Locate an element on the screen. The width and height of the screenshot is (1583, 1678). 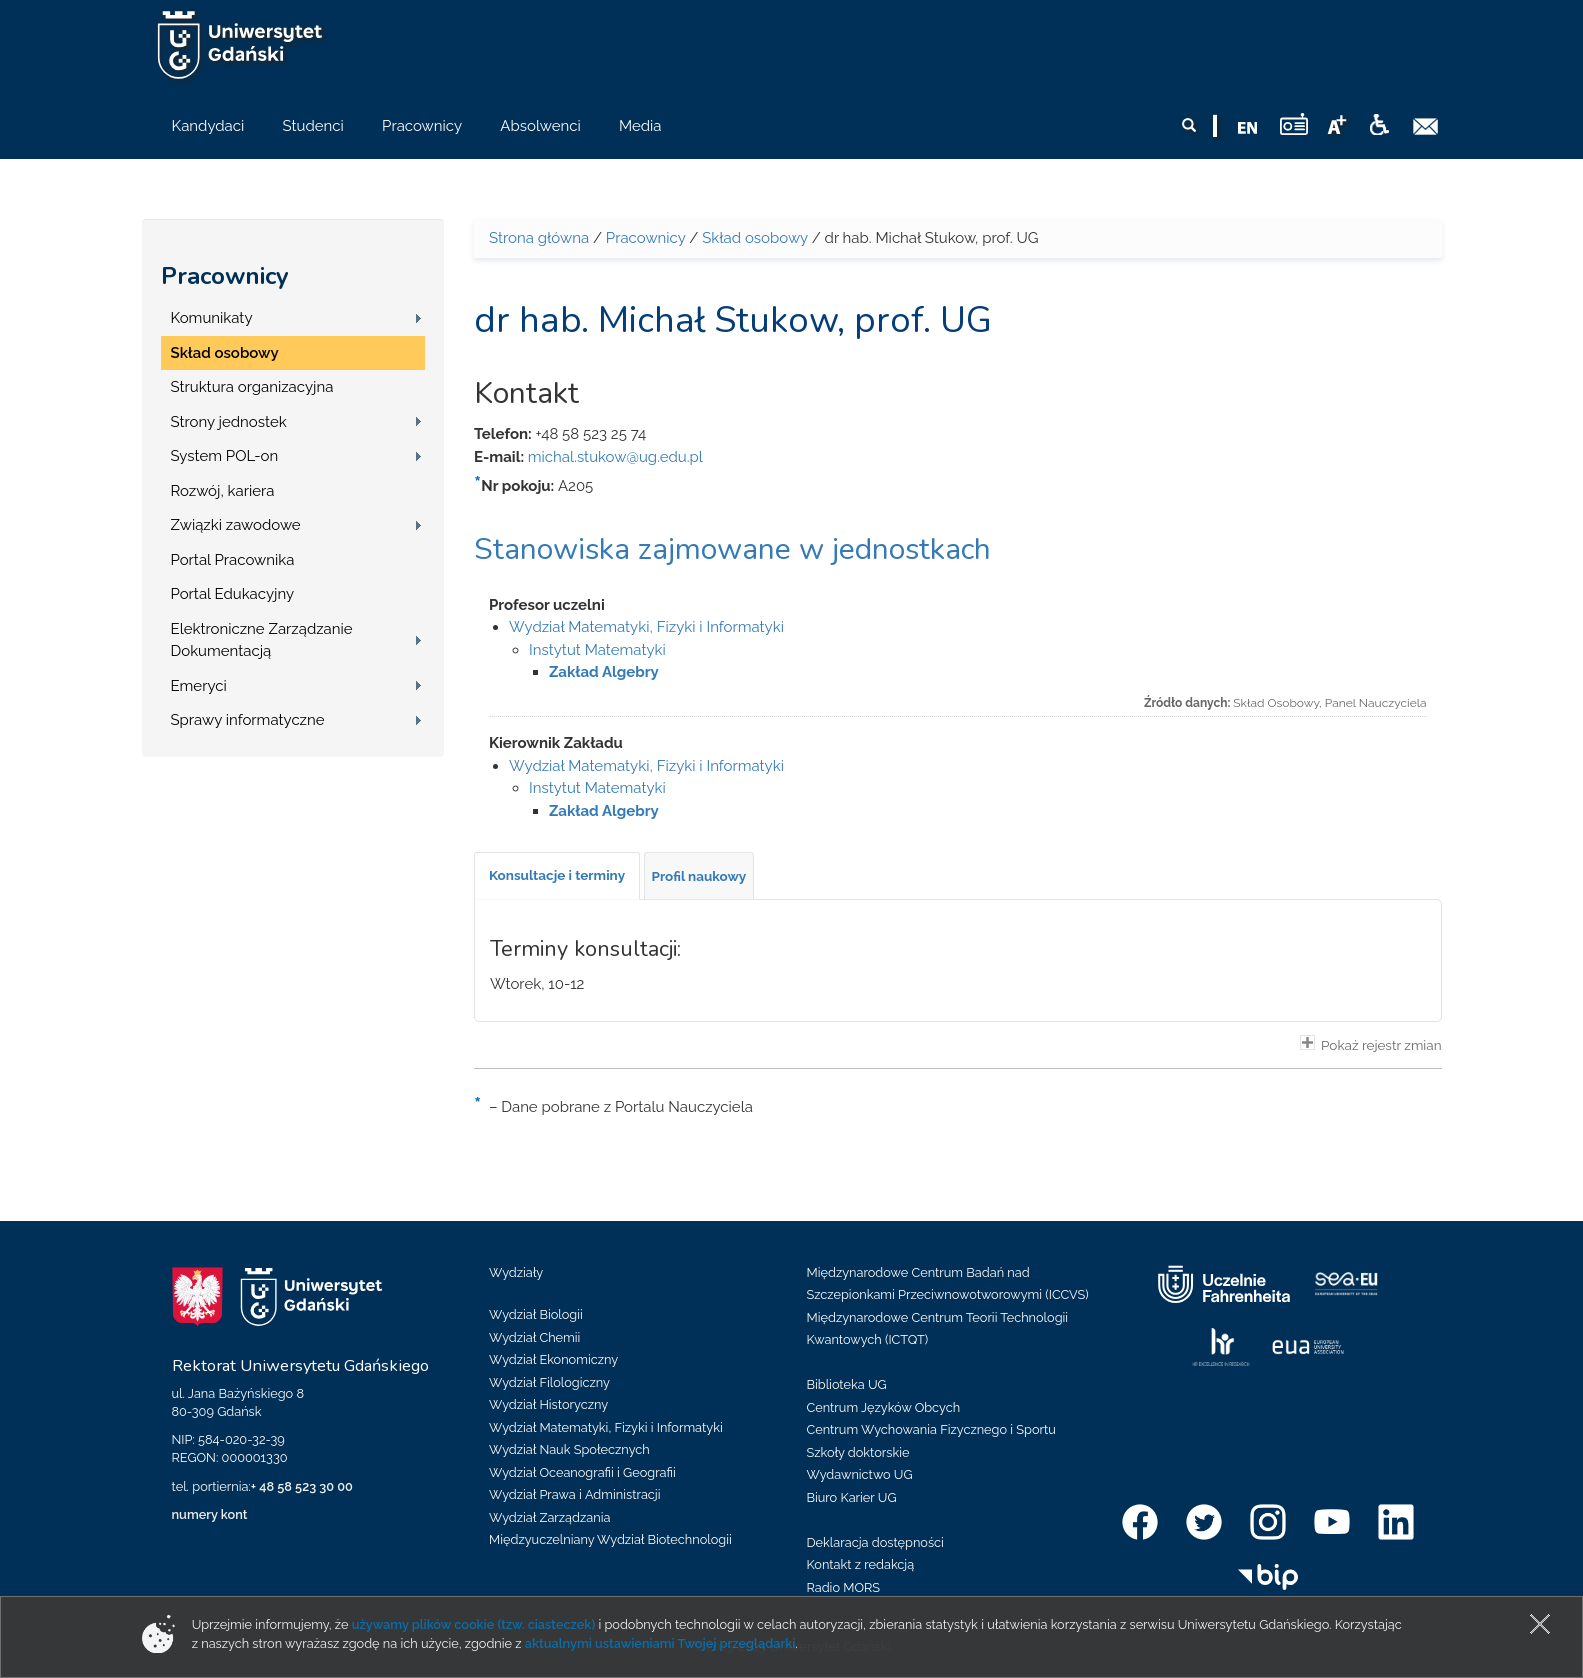
Pracownicy is located at coordinates (225, 276).